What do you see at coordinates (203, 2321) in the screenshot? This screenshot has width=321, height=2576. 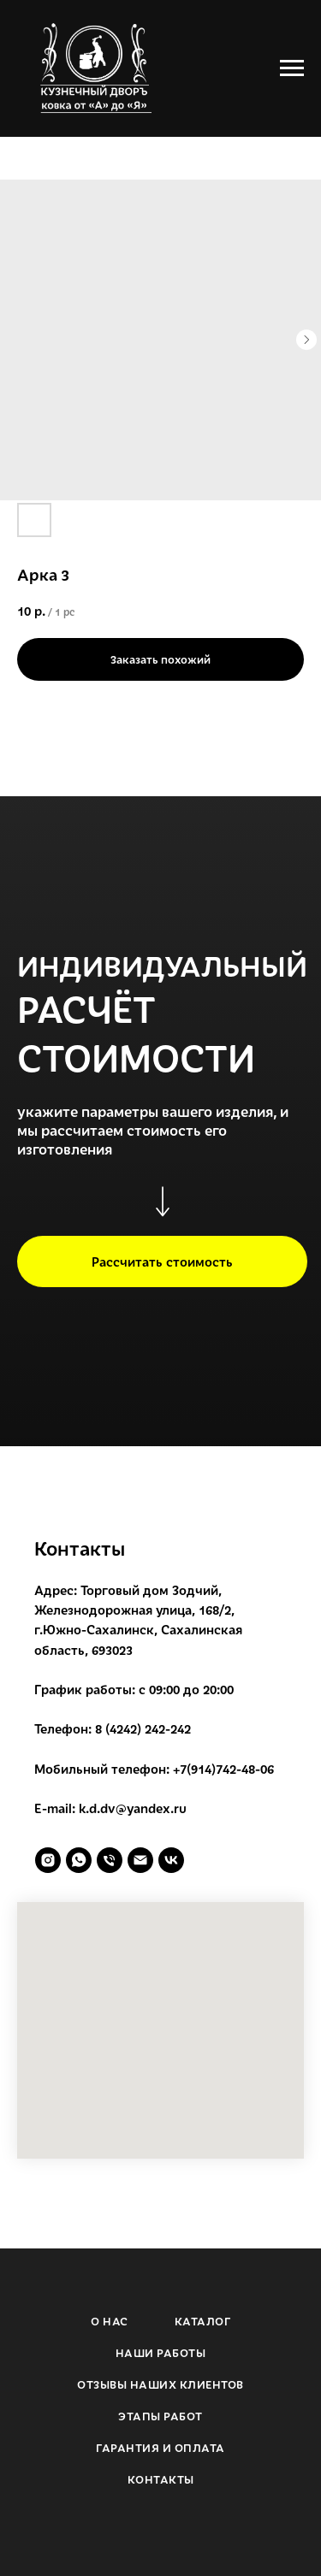 I see `КАТАЛОГ` at bounding box center [203, 2321].